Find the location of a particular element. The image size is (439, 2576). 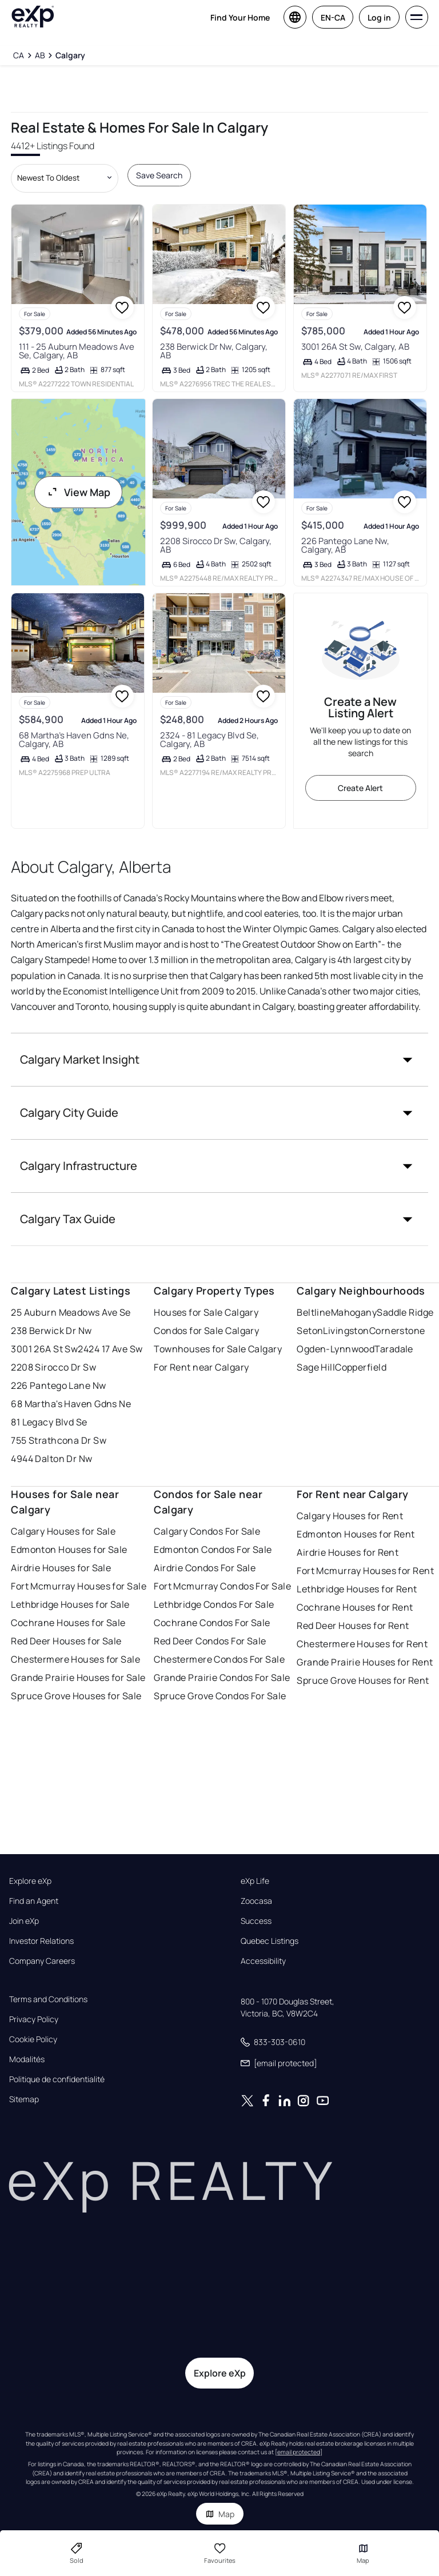

Saddle Ridge is located at coordinates (405, 1312).